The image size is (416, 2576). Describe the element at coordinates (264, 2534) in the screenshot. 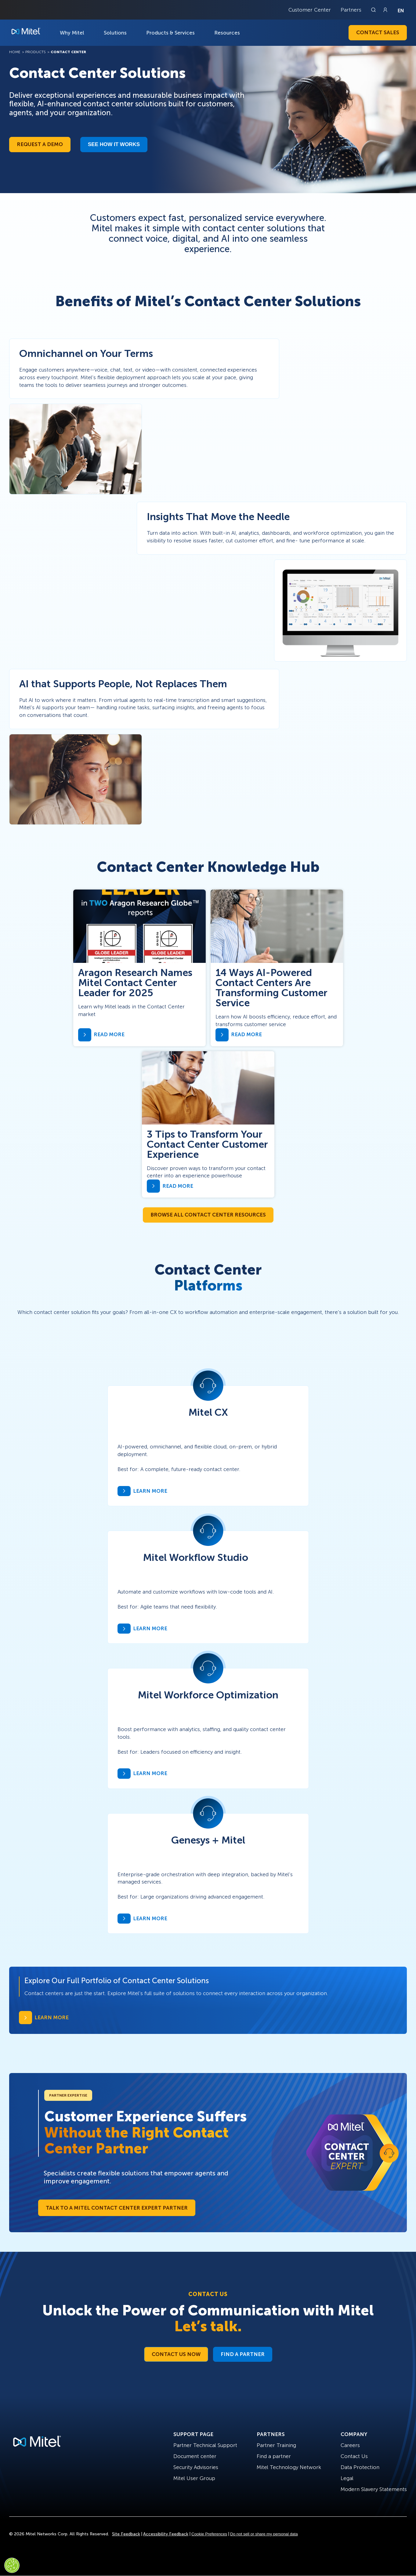

I see `Do not sell or share my personal data` at that location.